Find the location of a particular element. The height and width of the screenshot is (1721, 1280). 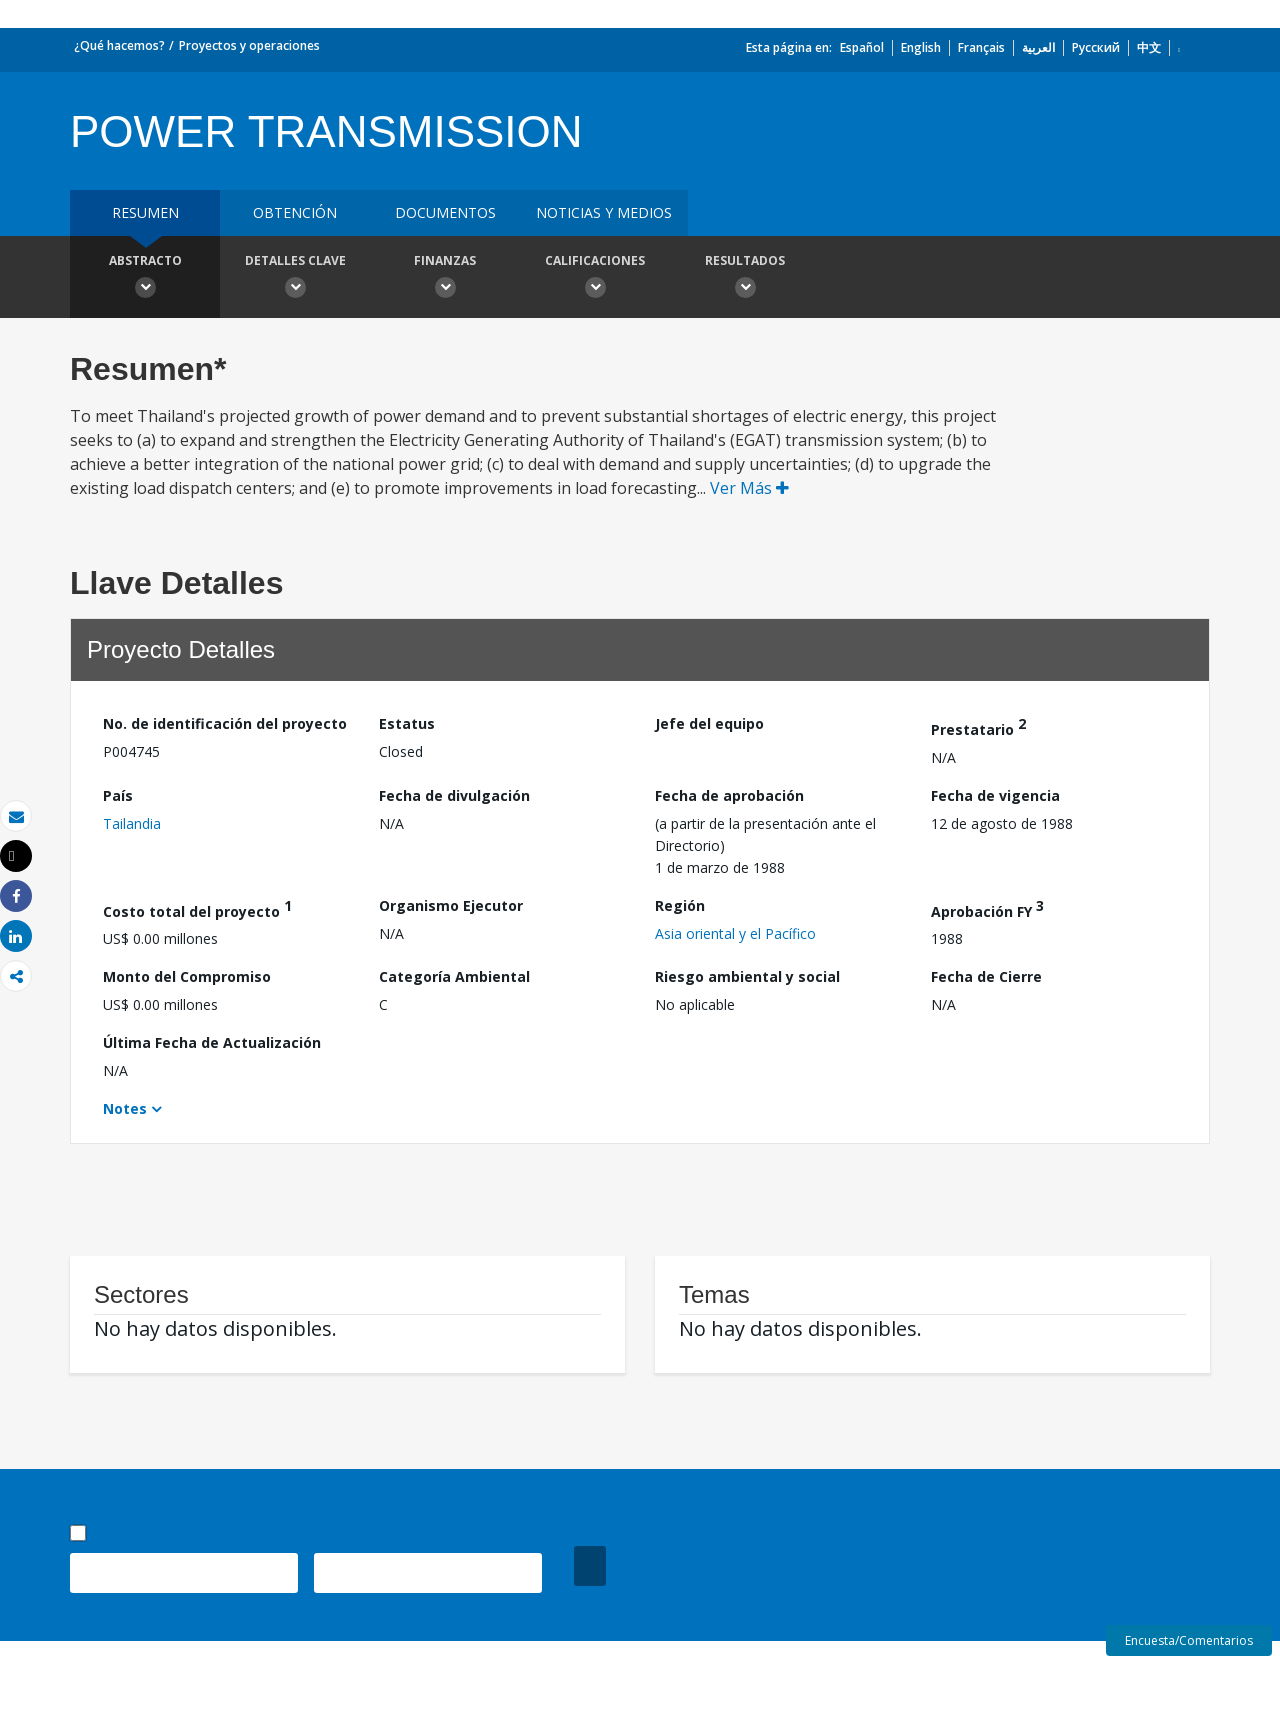

Última Fecha de Actualización is located at coordinates (212, 1042).